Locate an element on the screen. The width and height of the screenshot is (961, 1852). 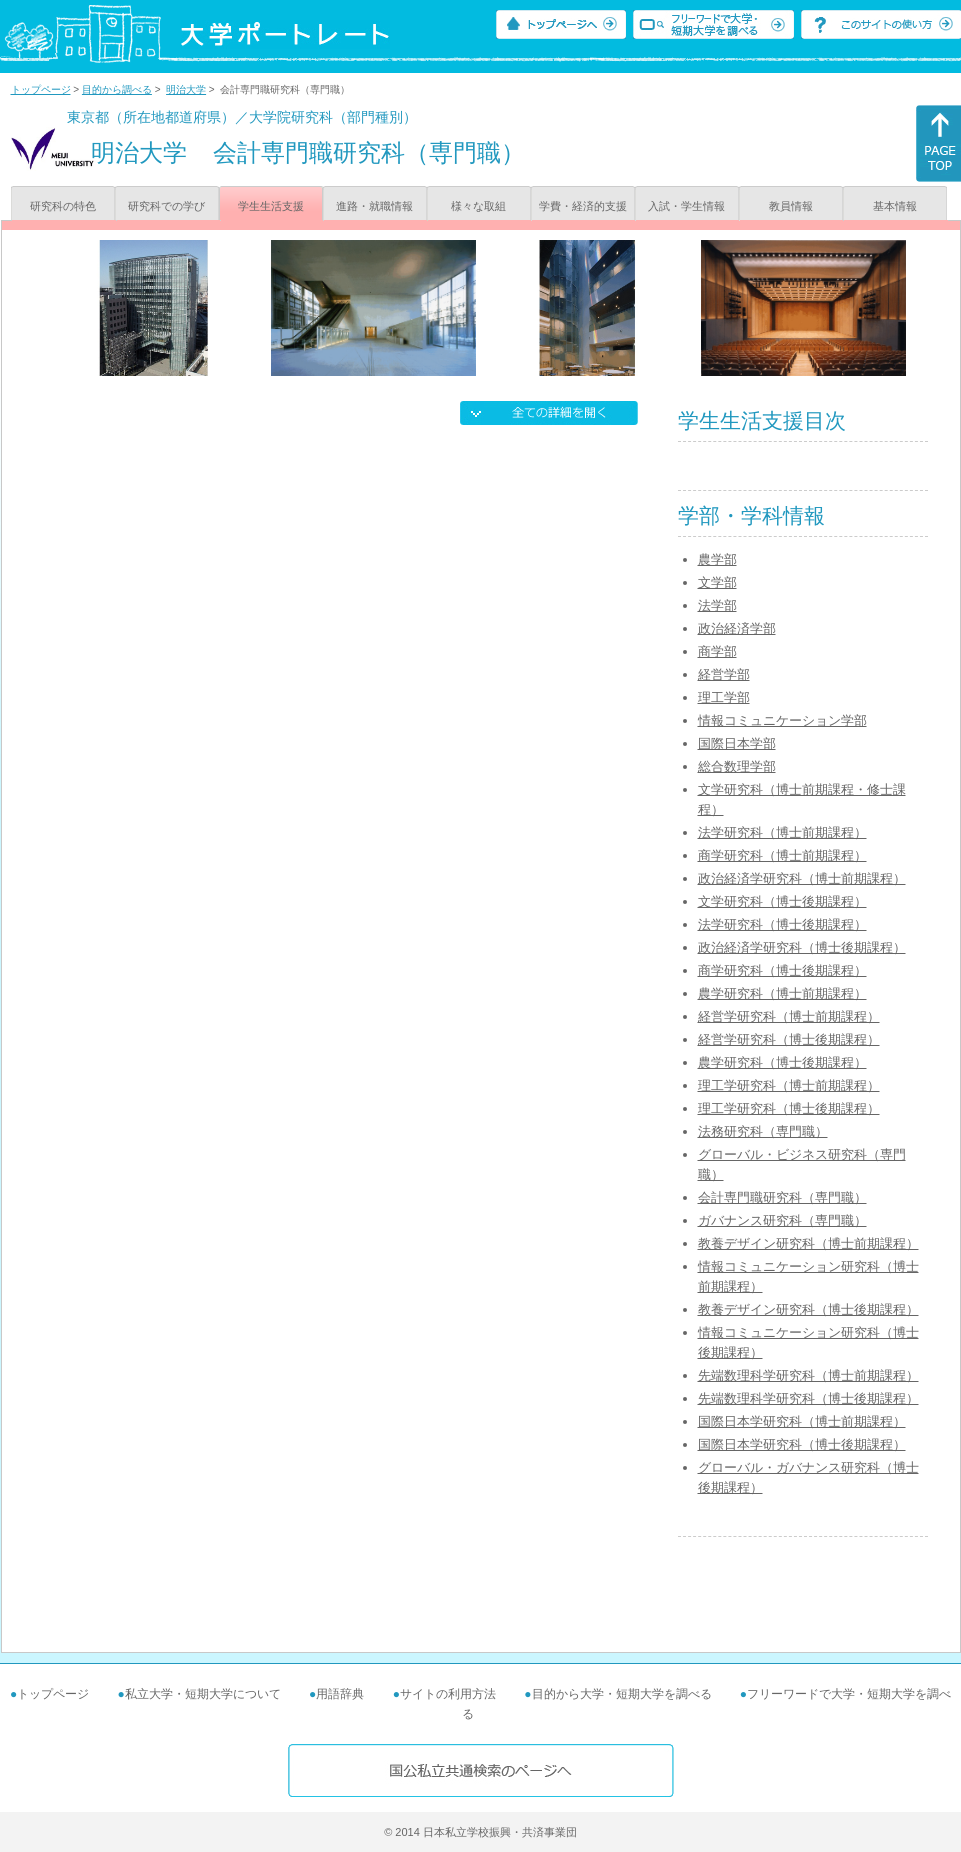
進路・就職情報 is located at coordinates (374, 206).